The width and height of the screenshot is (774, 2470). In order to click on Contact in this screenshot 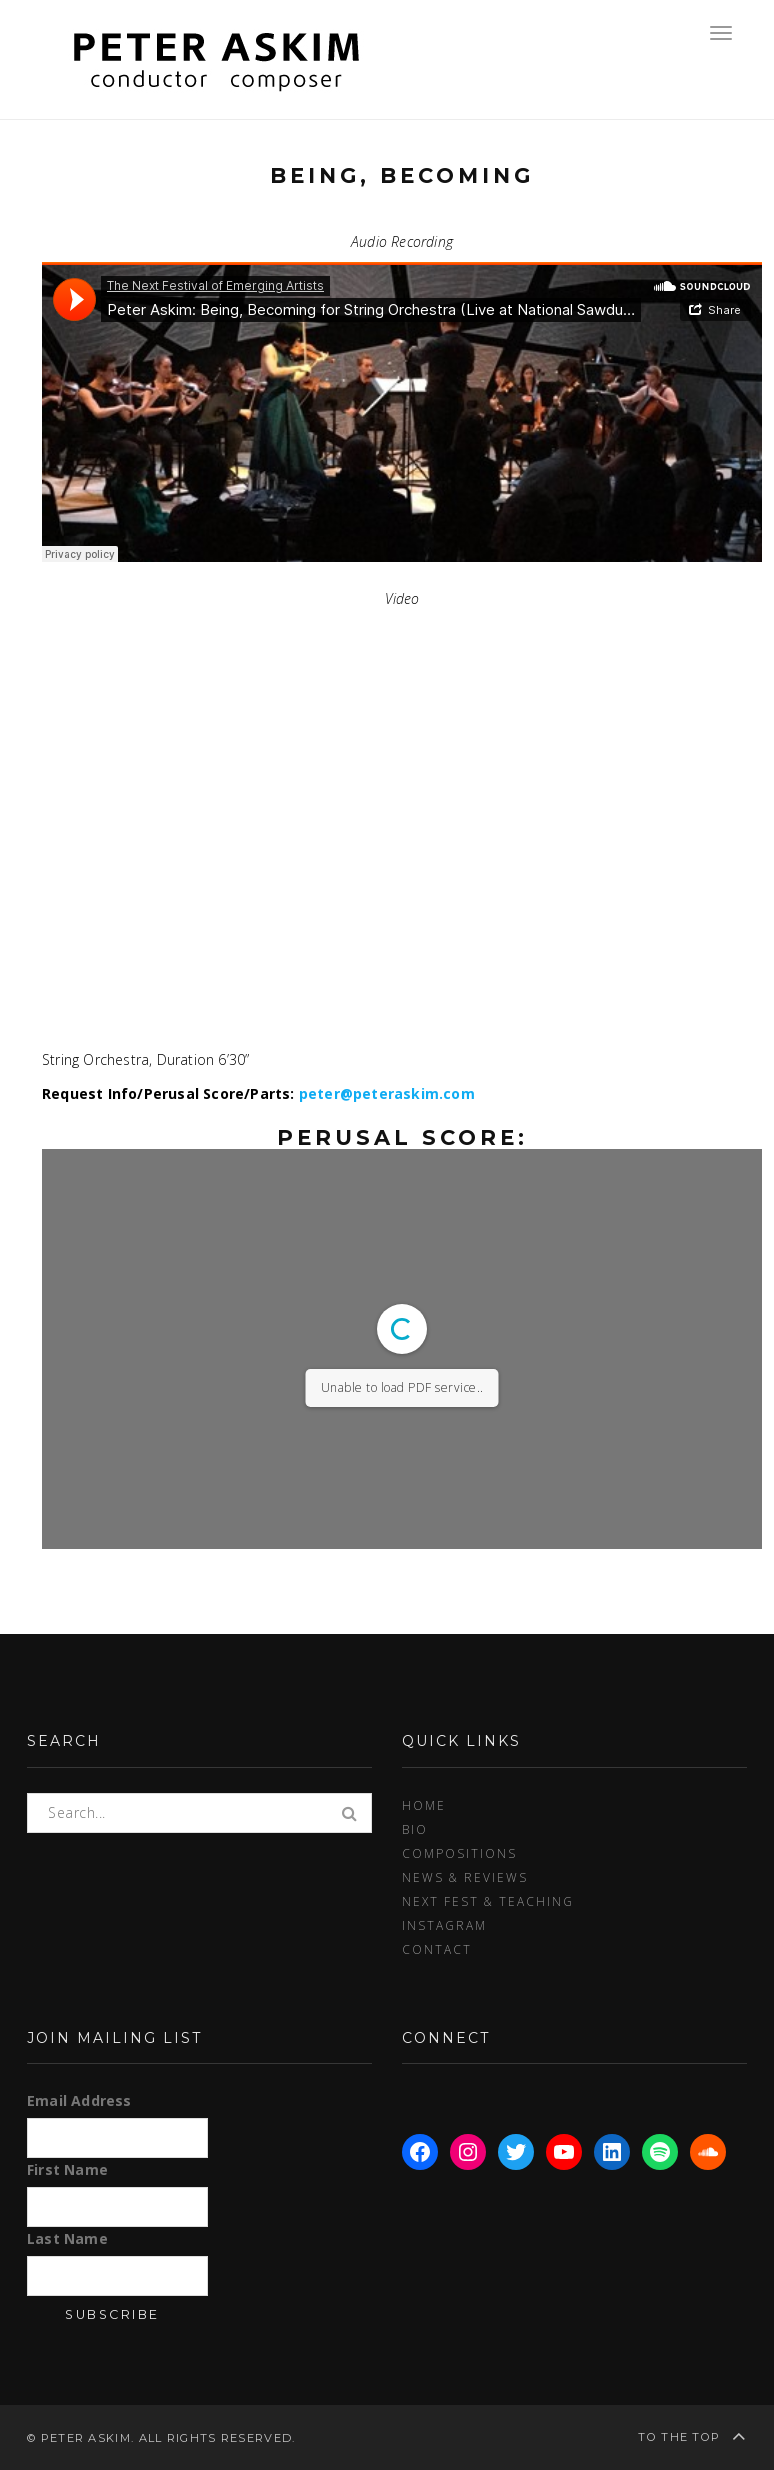, I will do `click(437, 1949)`.